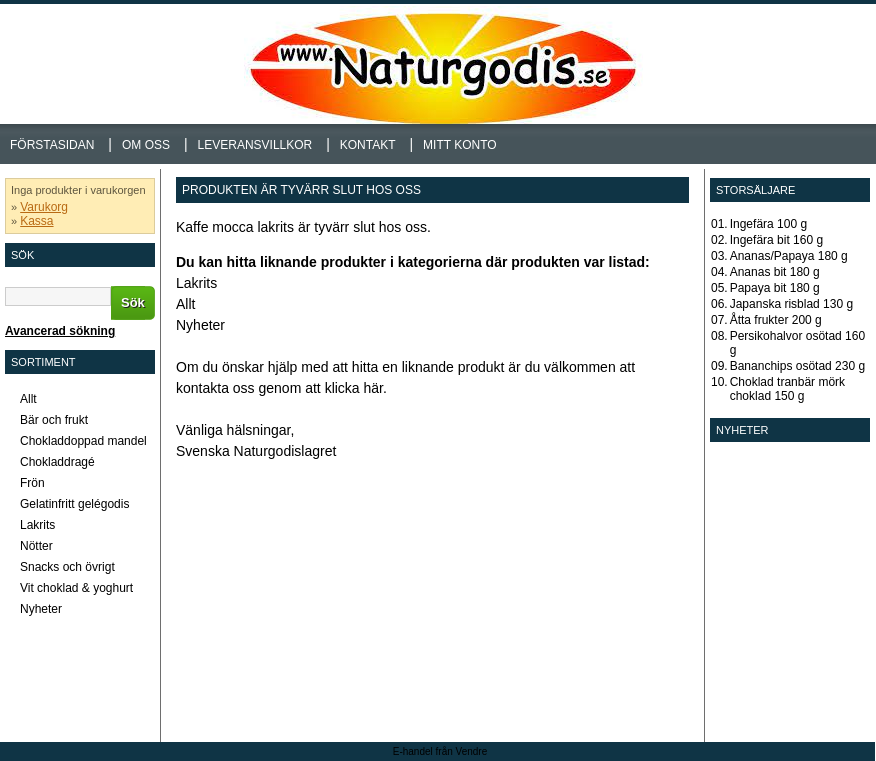  Describe the element at coordinates (52, 145) in the screenshot. I see `Förstasidan` at that location.